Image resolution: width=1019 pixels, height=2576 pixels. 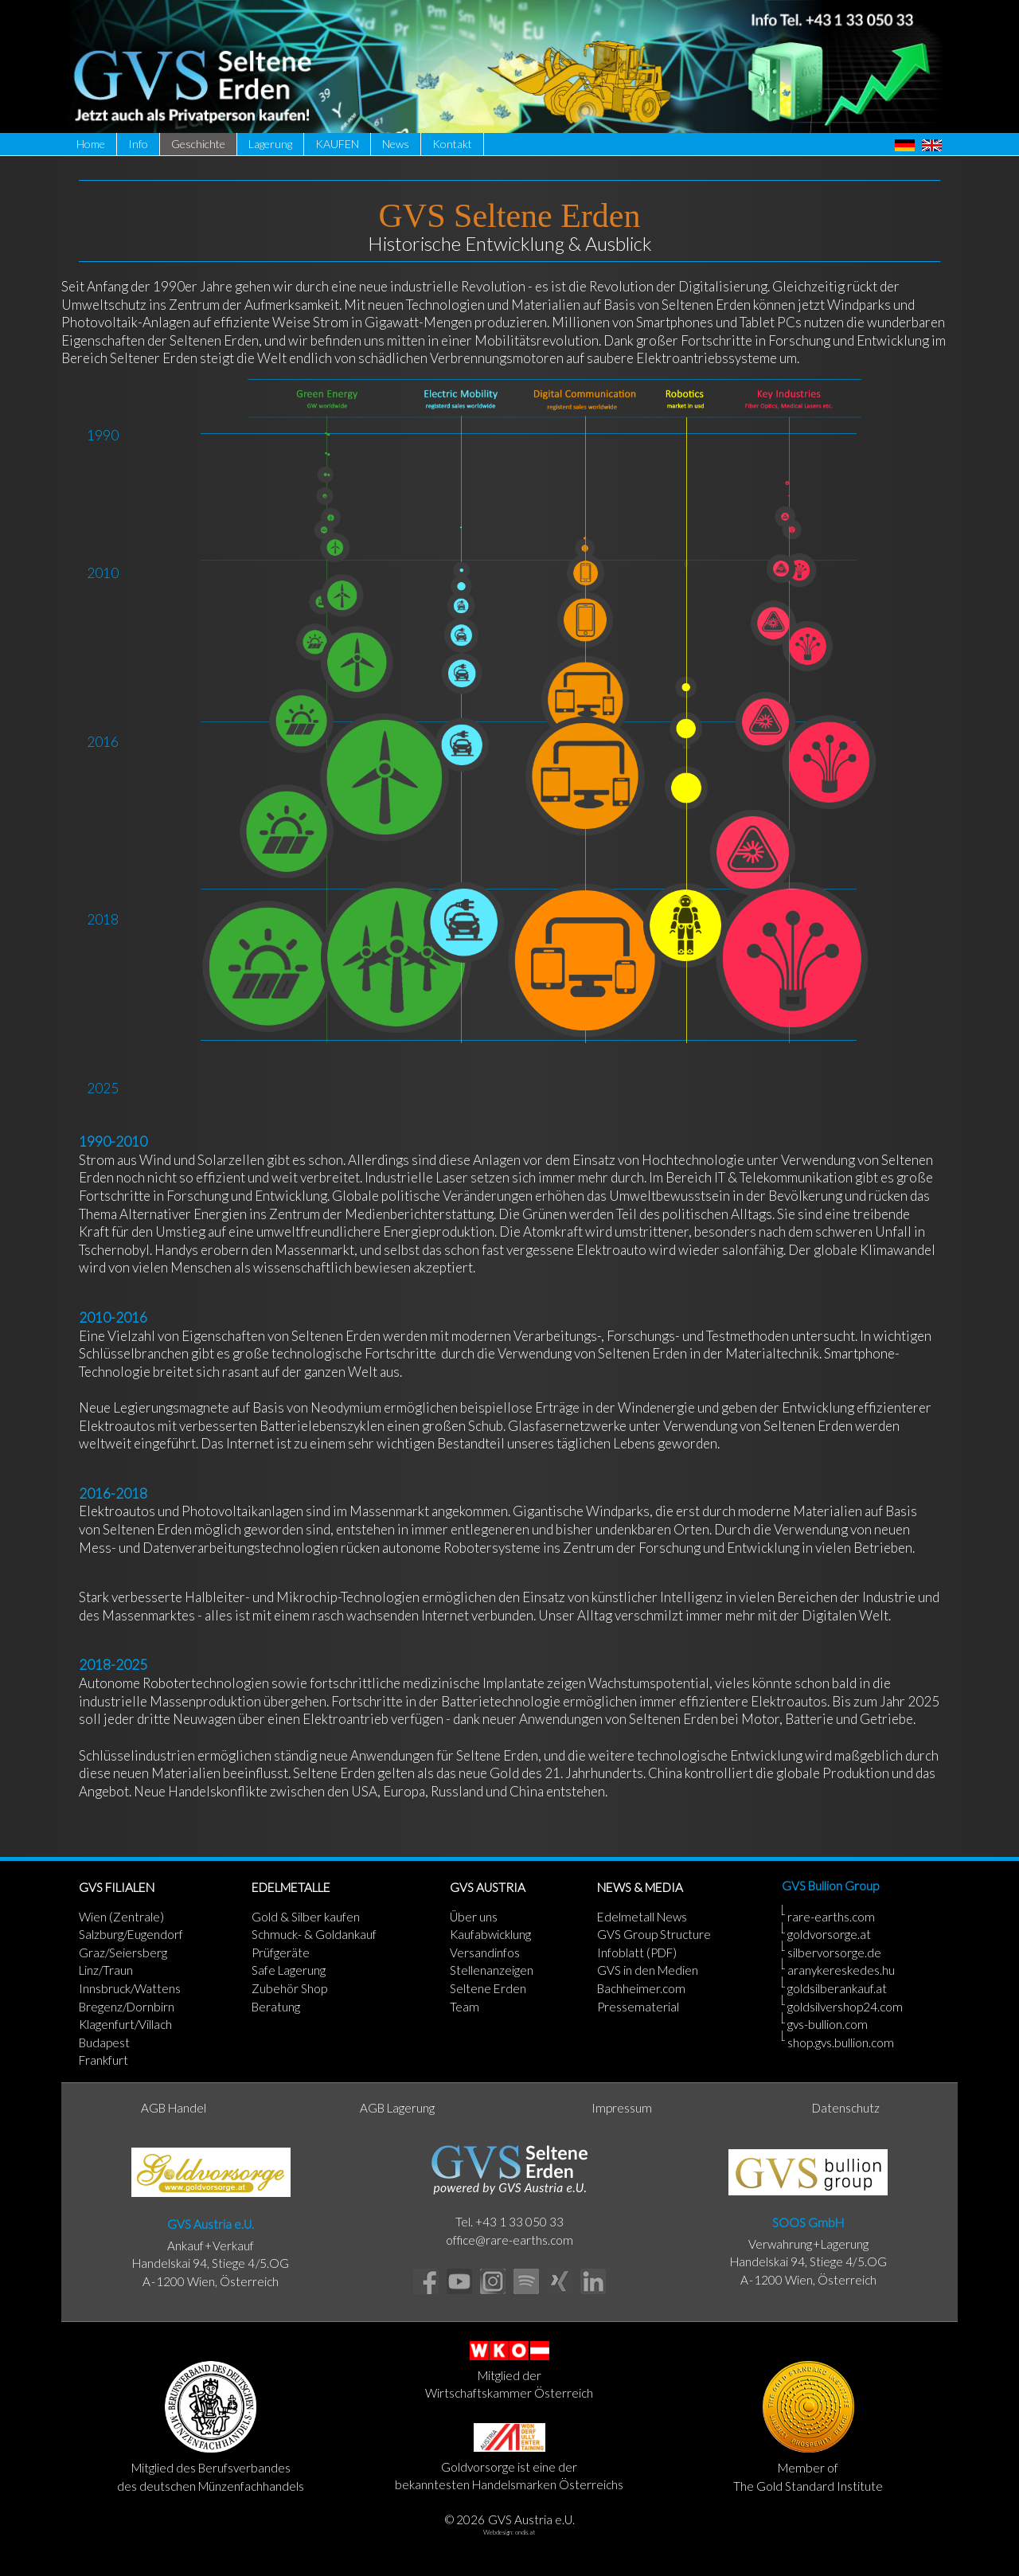 What do you see at coordinates (647, 1970) in the screenshot?
I see `GVS in den Medien` at bounding box center [647, 1970].